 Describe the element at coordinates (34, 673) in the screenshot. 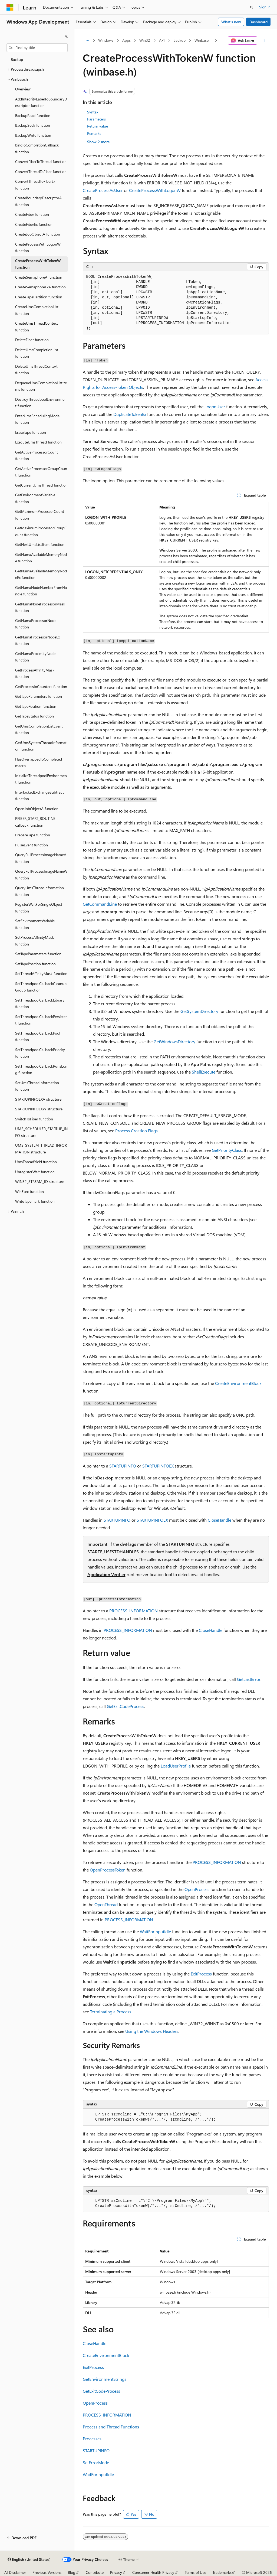

I see `GetProcessAffinityMask function [treeitem]` at that location.